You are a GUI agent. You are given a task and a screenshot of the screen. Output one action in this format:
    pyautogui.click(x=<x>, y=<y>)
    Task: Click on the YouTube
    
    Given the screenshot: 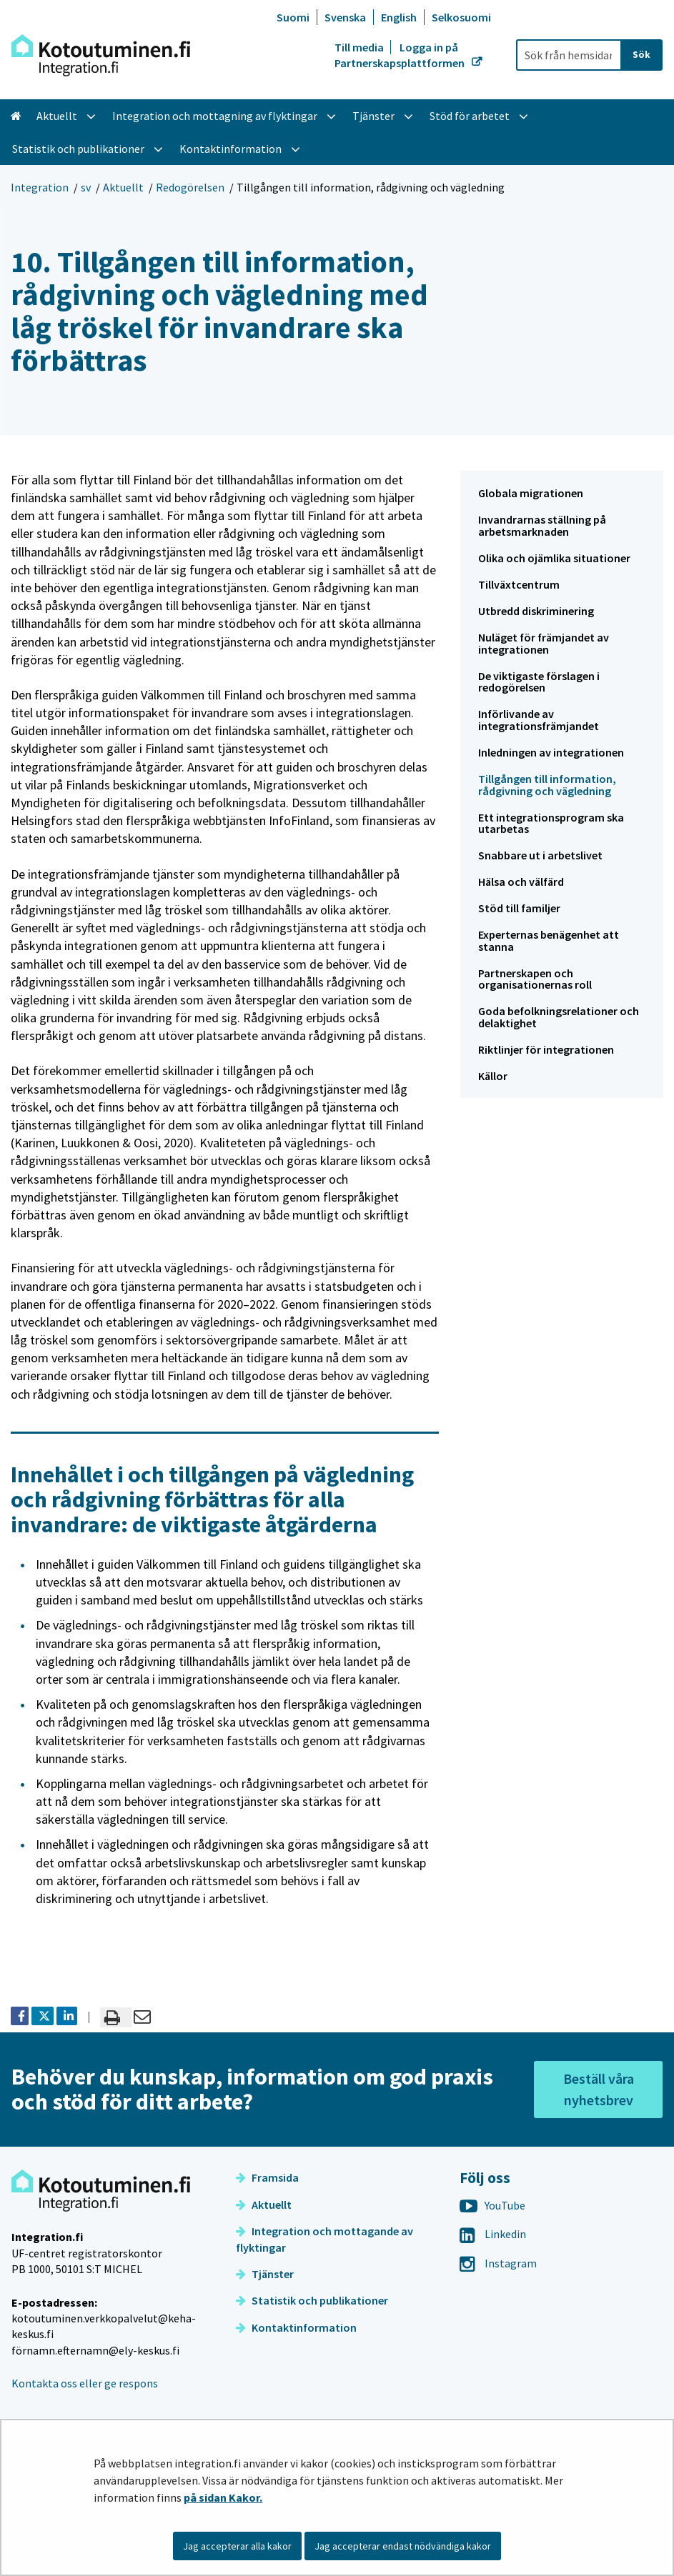 What is the action you would take?
    pyautogui.click(x=492, y=2205)
    